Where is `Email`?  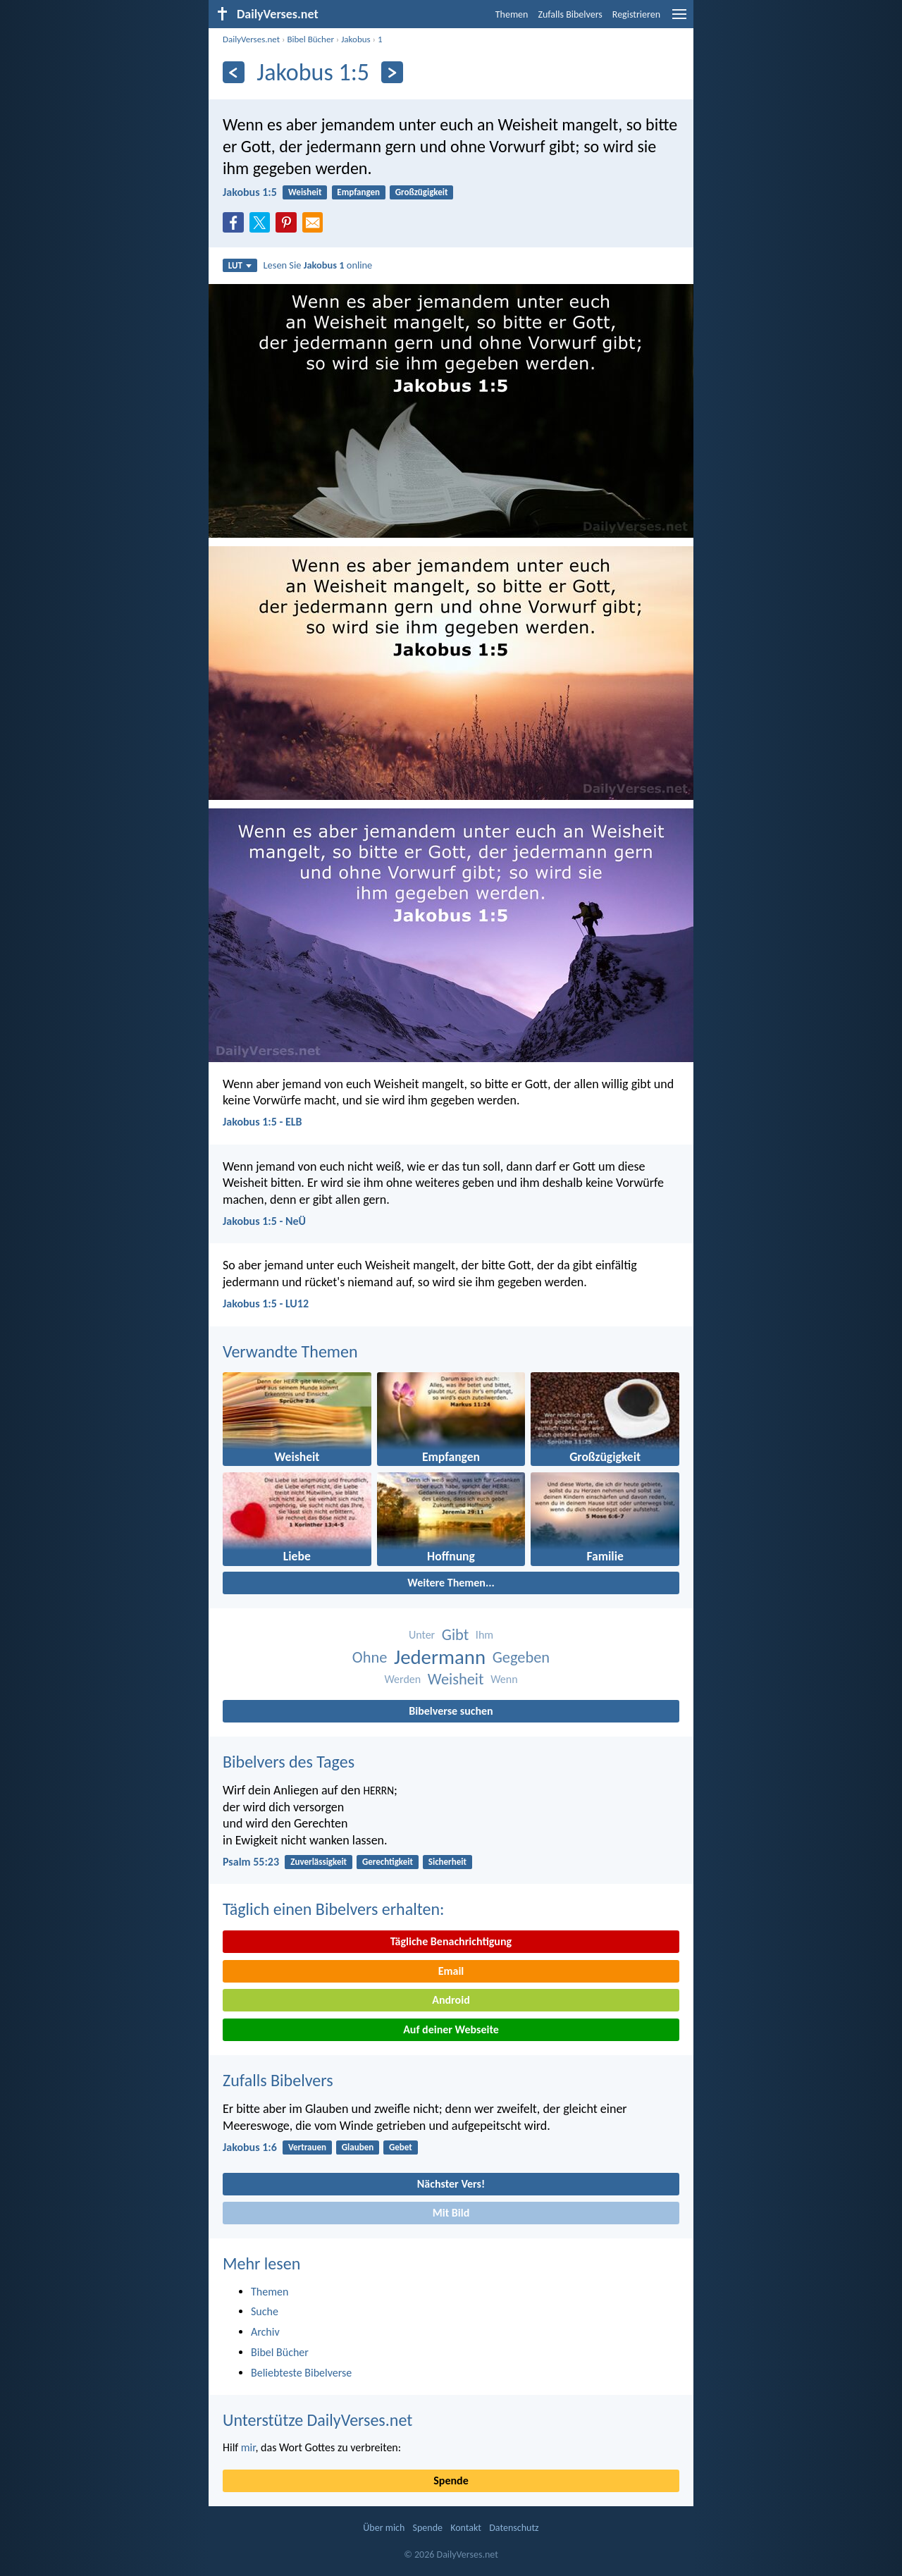
Email is located at coordinates (451, 1971).